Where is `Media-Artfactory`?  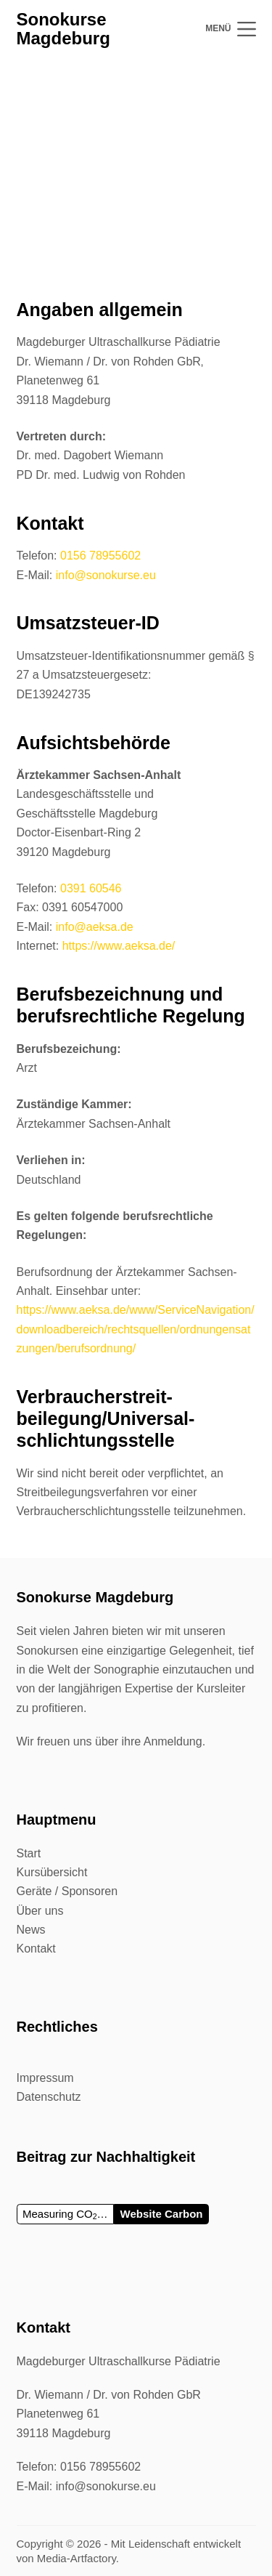 Media-Artfactory is located at coordinates (76, 2558).